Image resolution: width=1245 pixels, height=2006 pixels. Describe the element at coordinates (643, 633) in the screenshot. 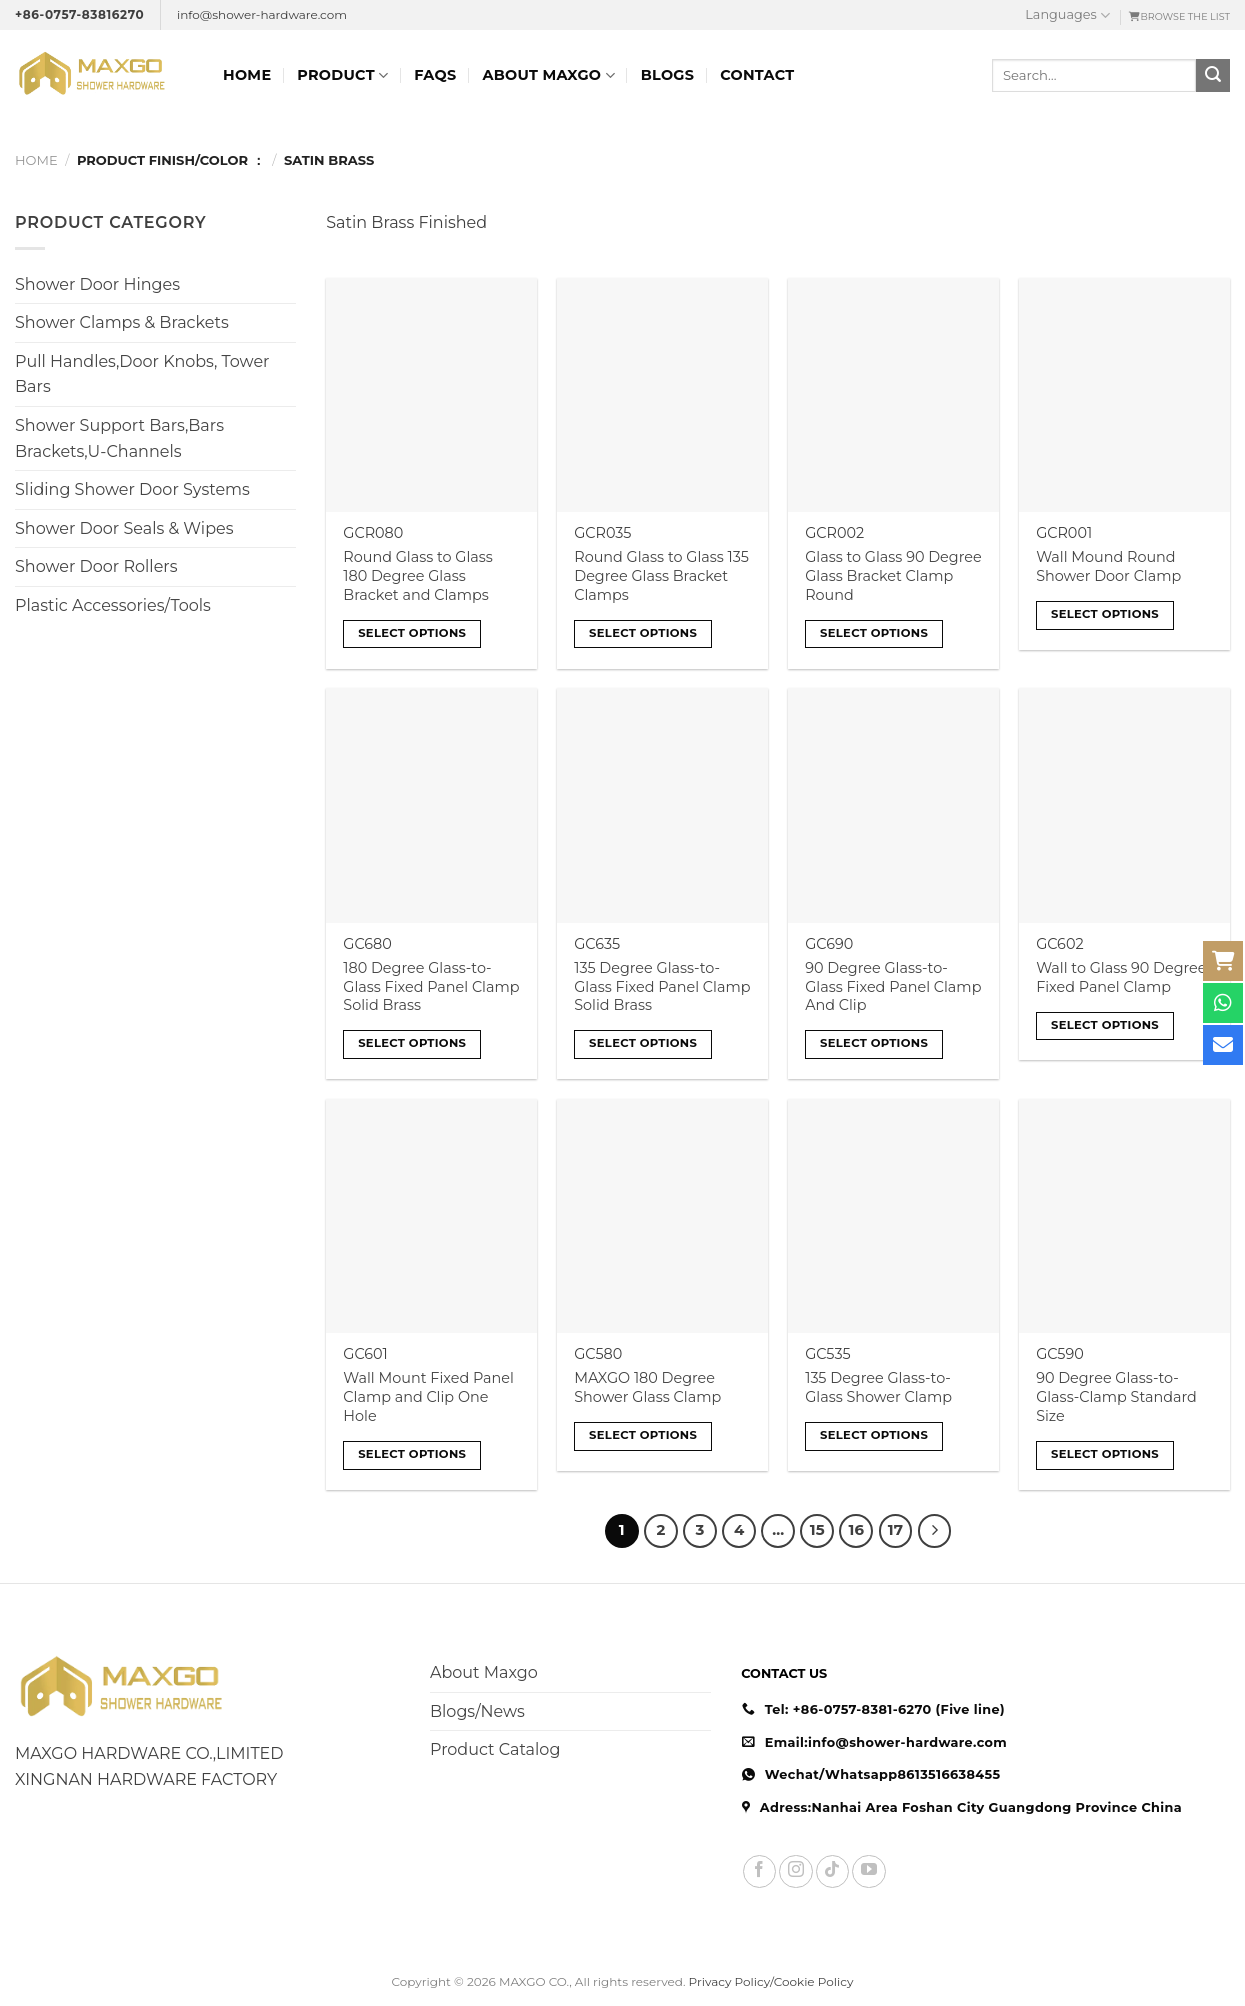

I see `Select options [Select options for “Round Glass to Glass 135 Degree Glass Bracket Clamps”]` at that location.